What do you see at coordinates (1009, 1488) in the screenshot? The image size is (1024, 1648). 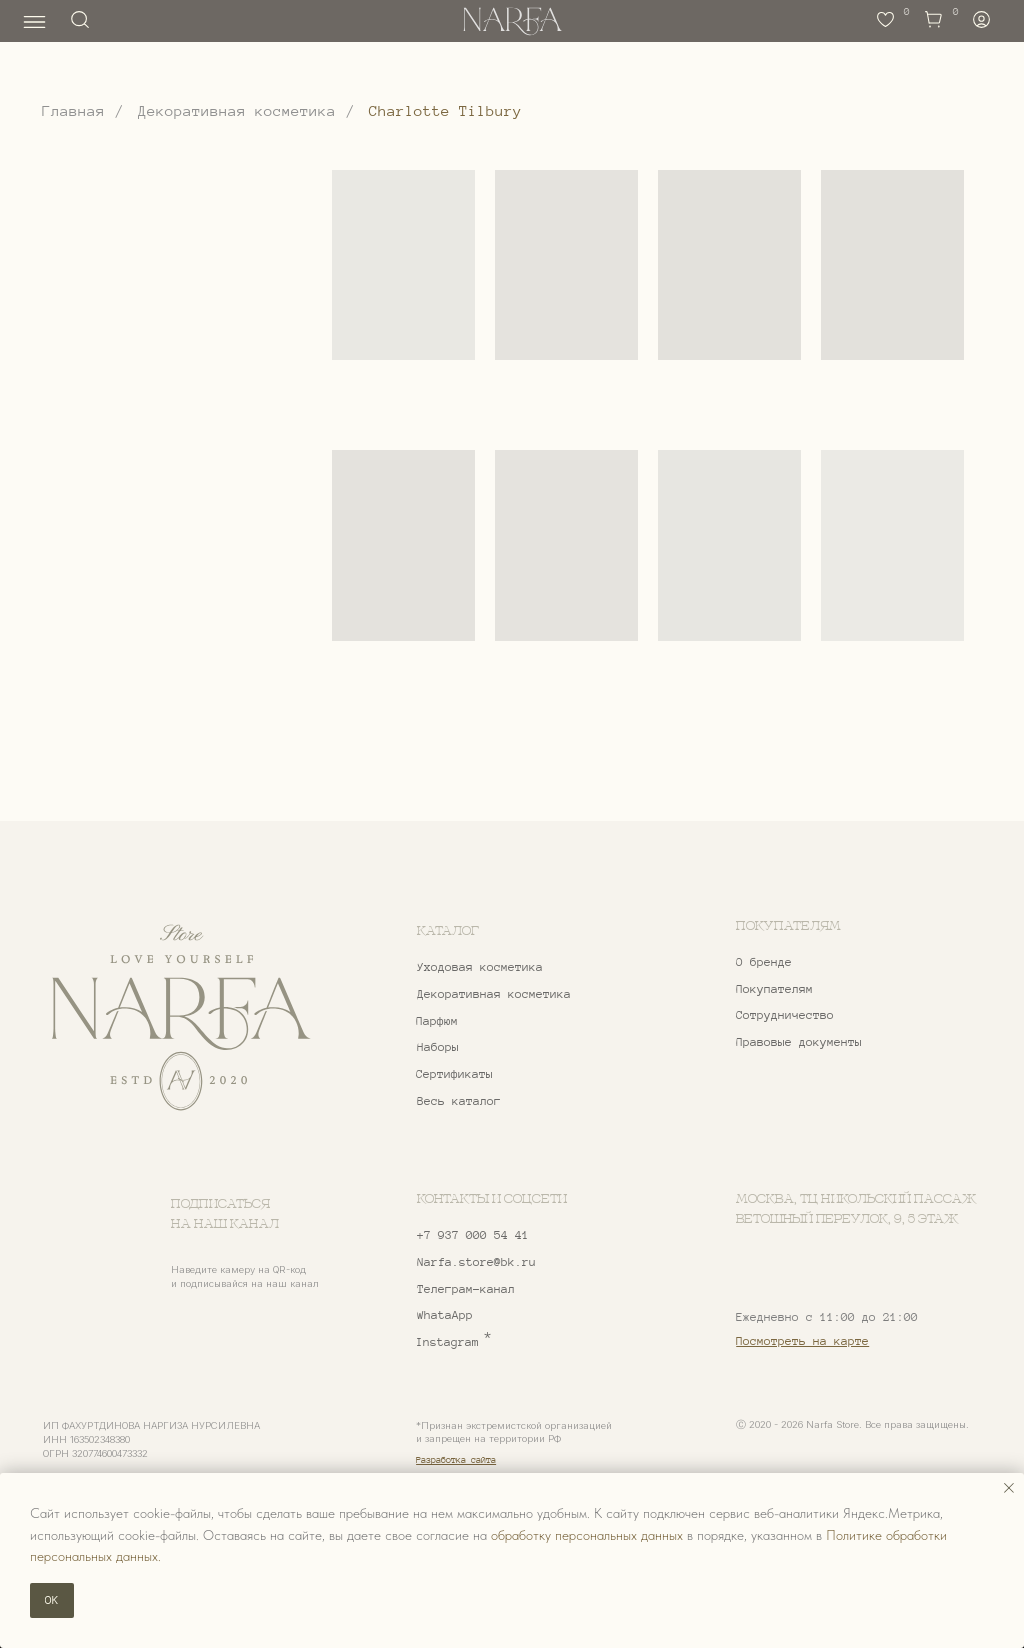 I see `[Закрыть уведомление]` at bounding box center [1009, 1488].